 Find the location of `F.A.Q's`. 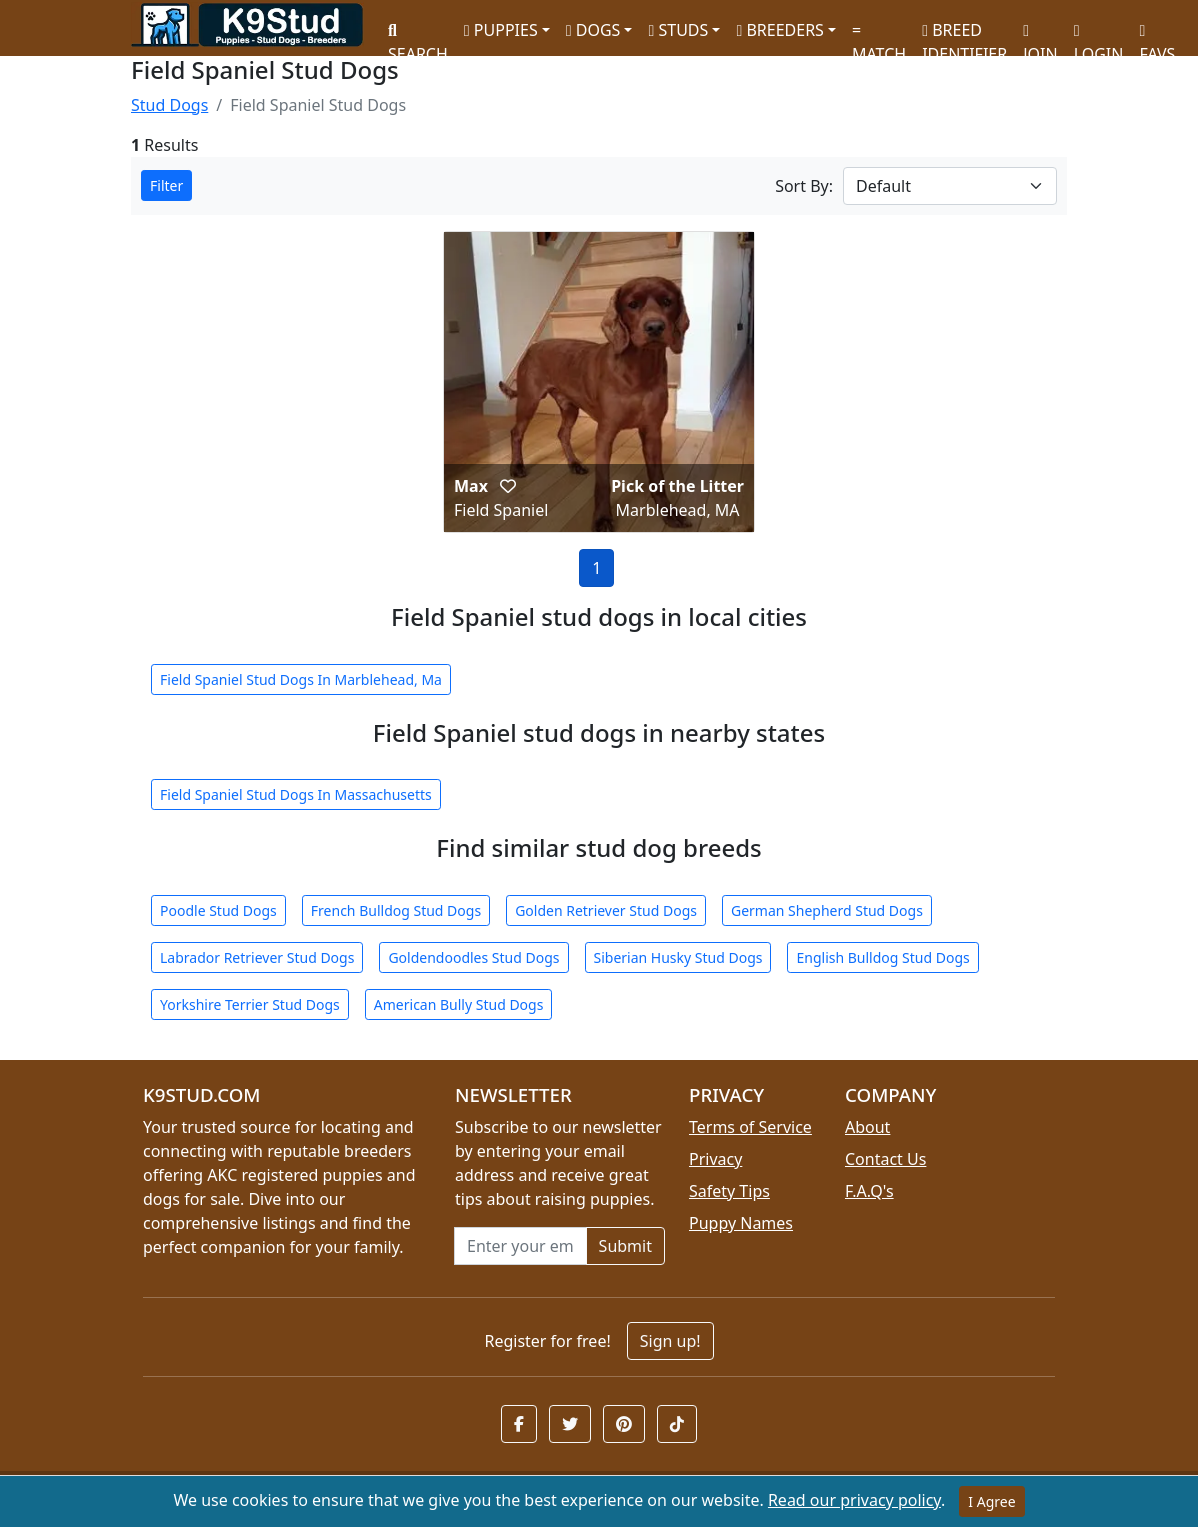

F.A.Q's is located at coordinates (869, 1191).